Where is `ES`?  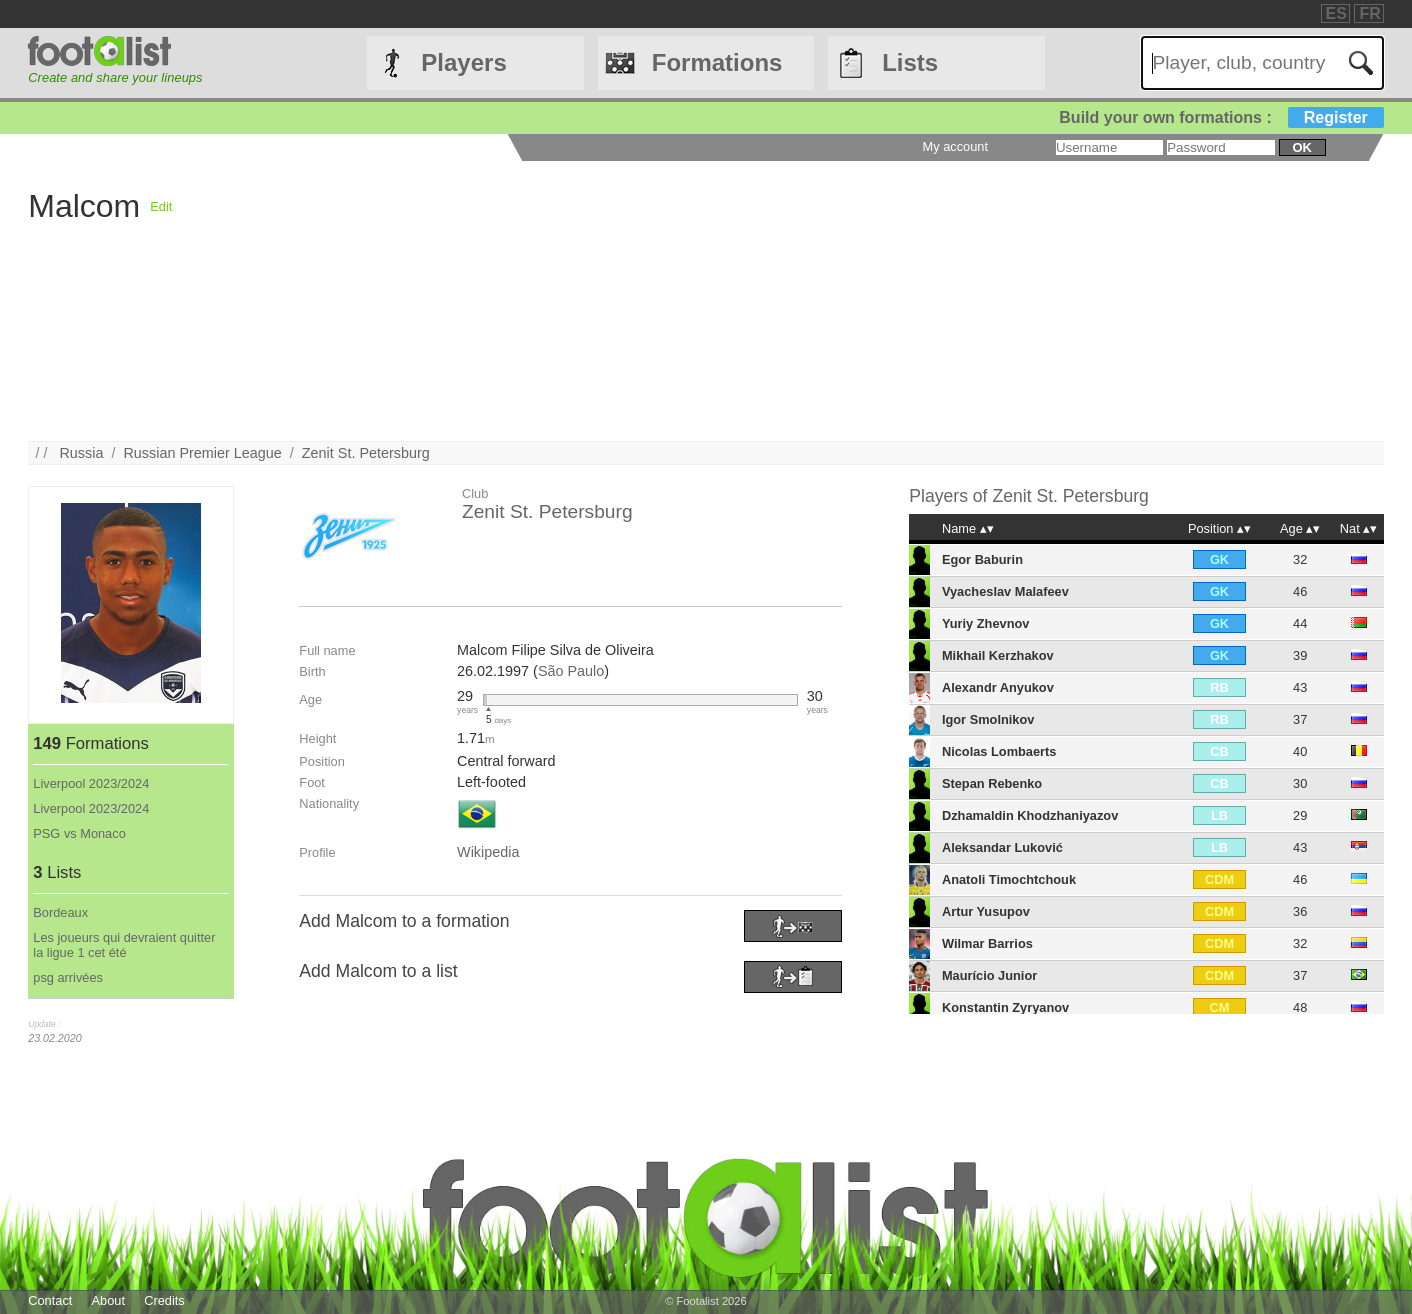
ES is located at coordinates (1336, 13).